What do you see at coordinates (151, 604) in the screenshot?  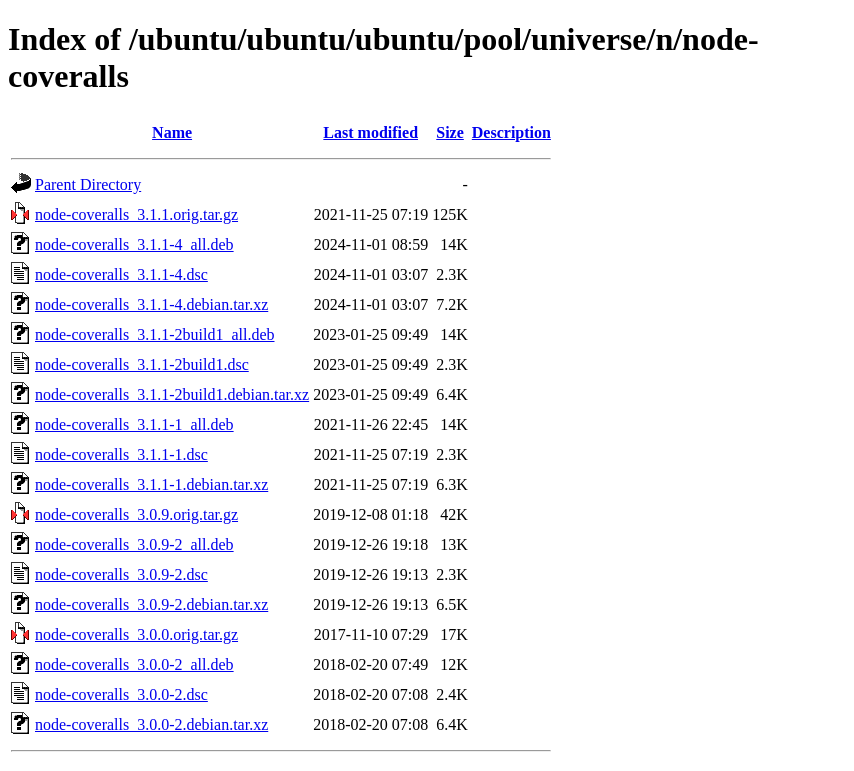 I see `node-coveralls_3.0.9-2.debian.tar.xz` at bounding box center [151, 604].